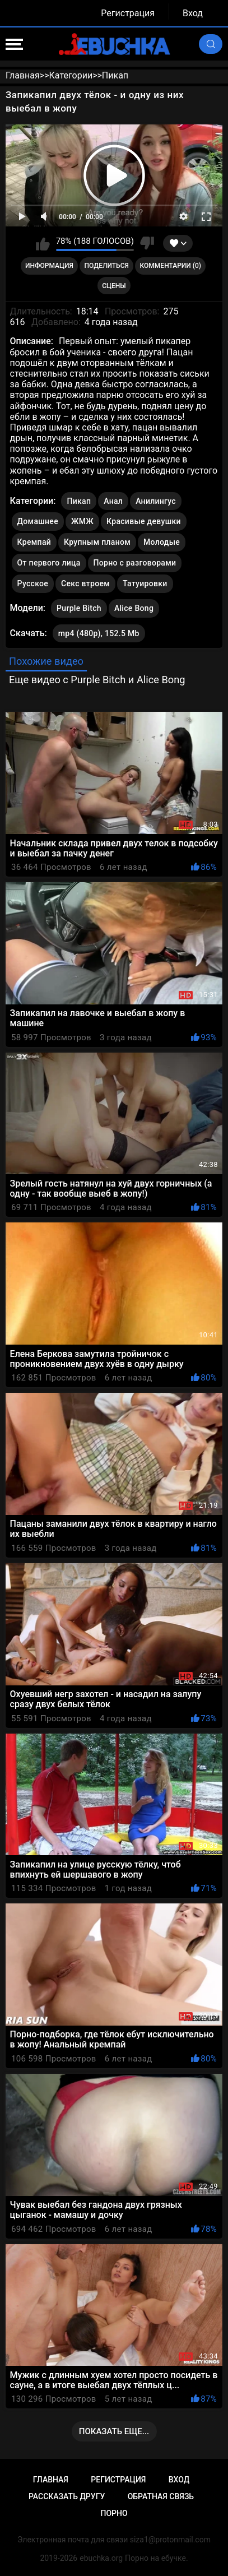 The width and height of the screenshot is (228, 2576). What do you see at coordinates (143, 521) in the screenshot?
I see `Красивые девушки` at bounding box center [143, 521].